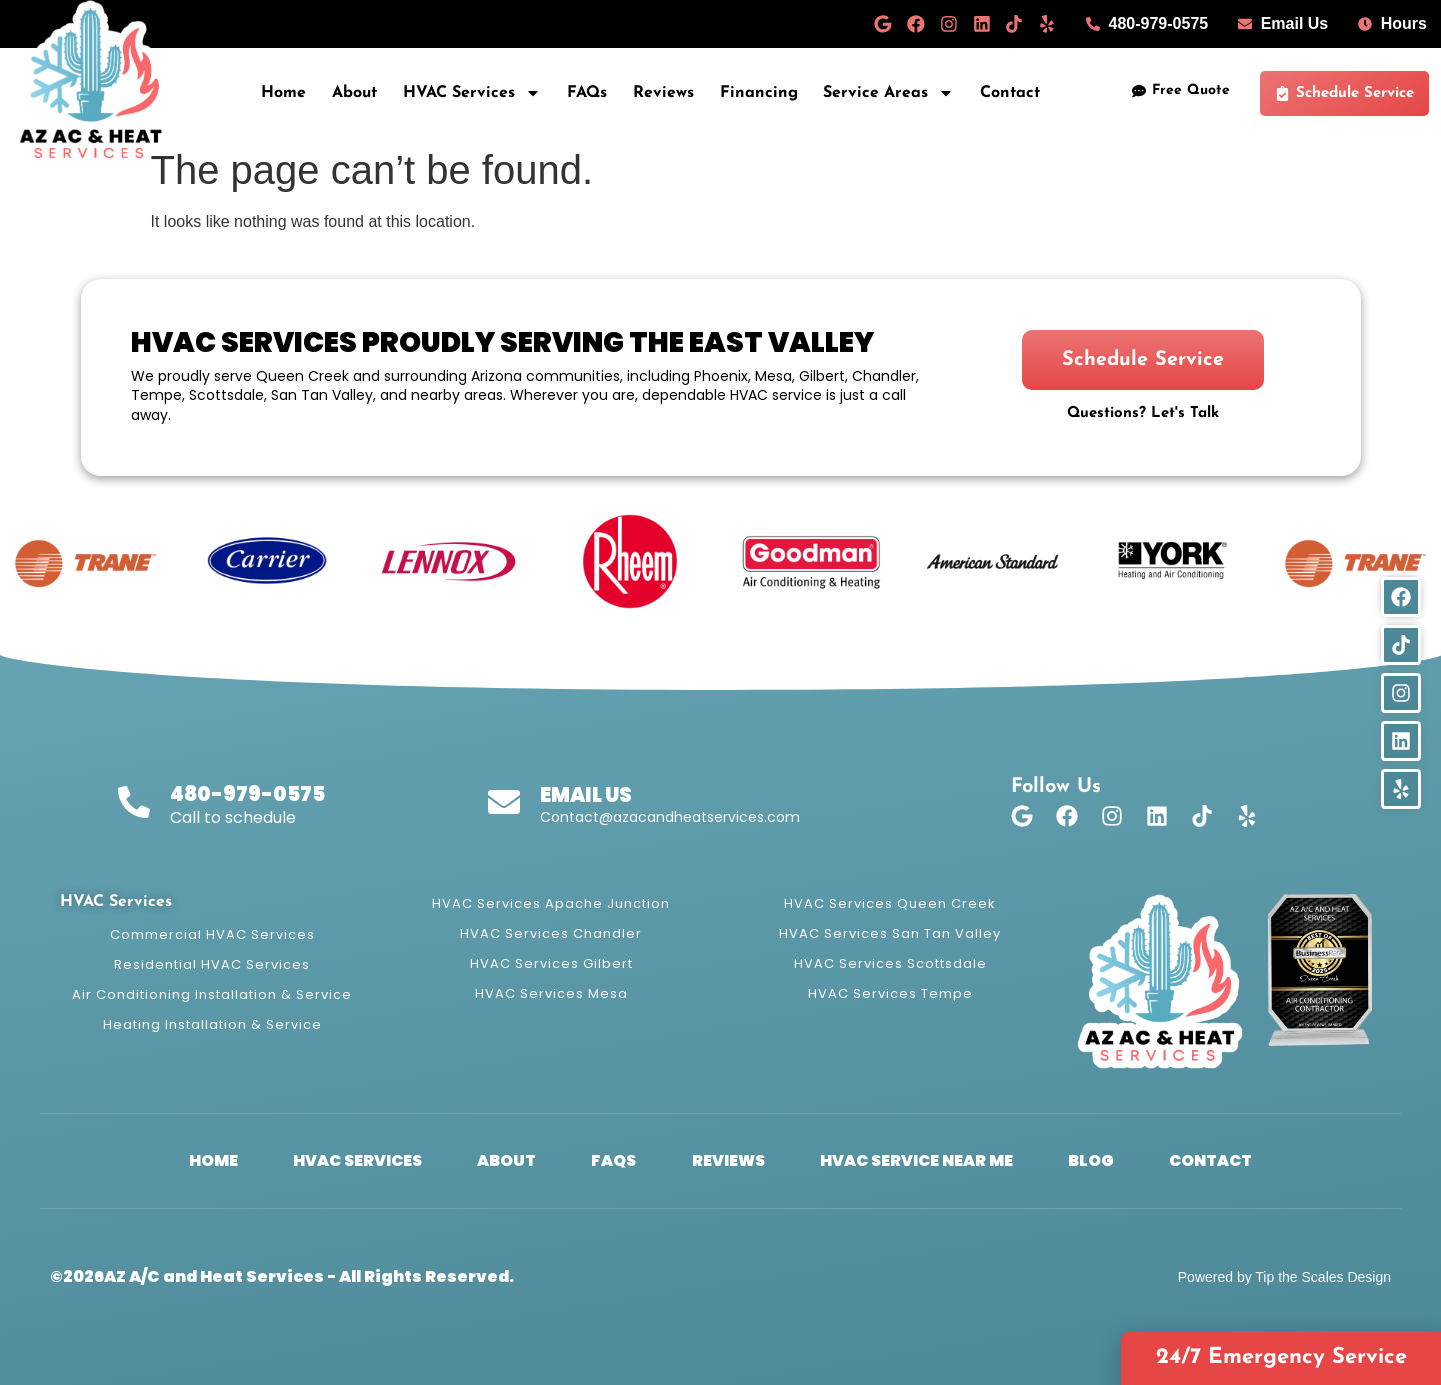 Image resolution: width=1441 pixels, height=1385 pixels. I want to click on Home, so click(283, 93).